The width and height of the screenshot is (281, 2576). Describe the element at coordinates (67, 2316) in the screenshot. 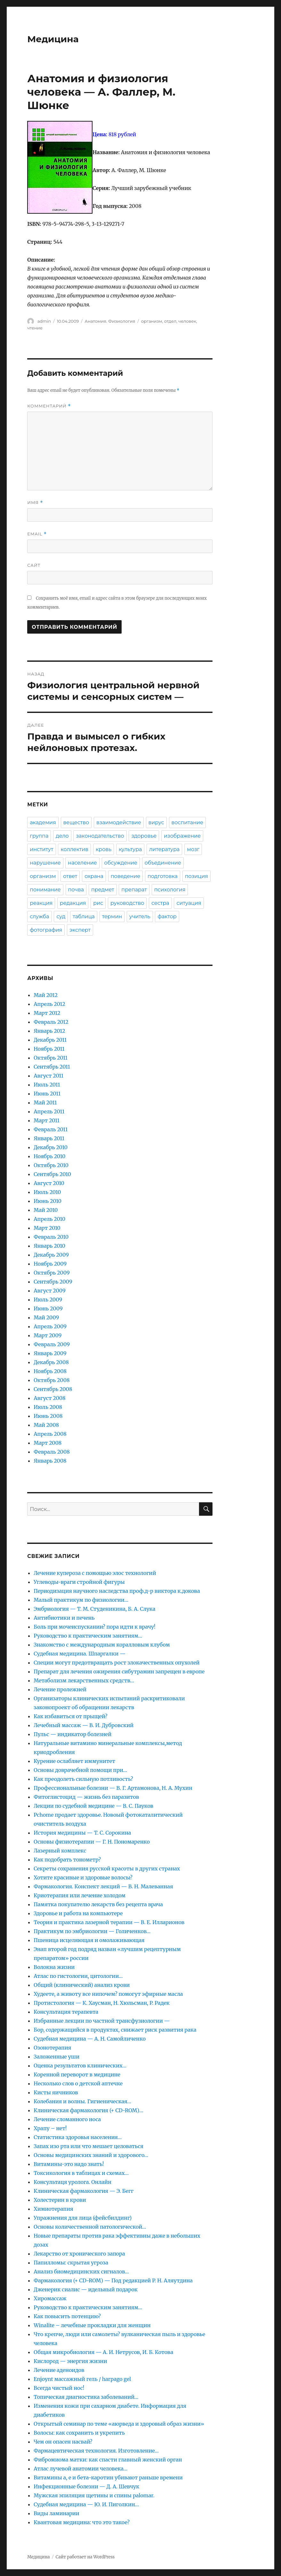

I see `Как повысить потенцию?` at that location.